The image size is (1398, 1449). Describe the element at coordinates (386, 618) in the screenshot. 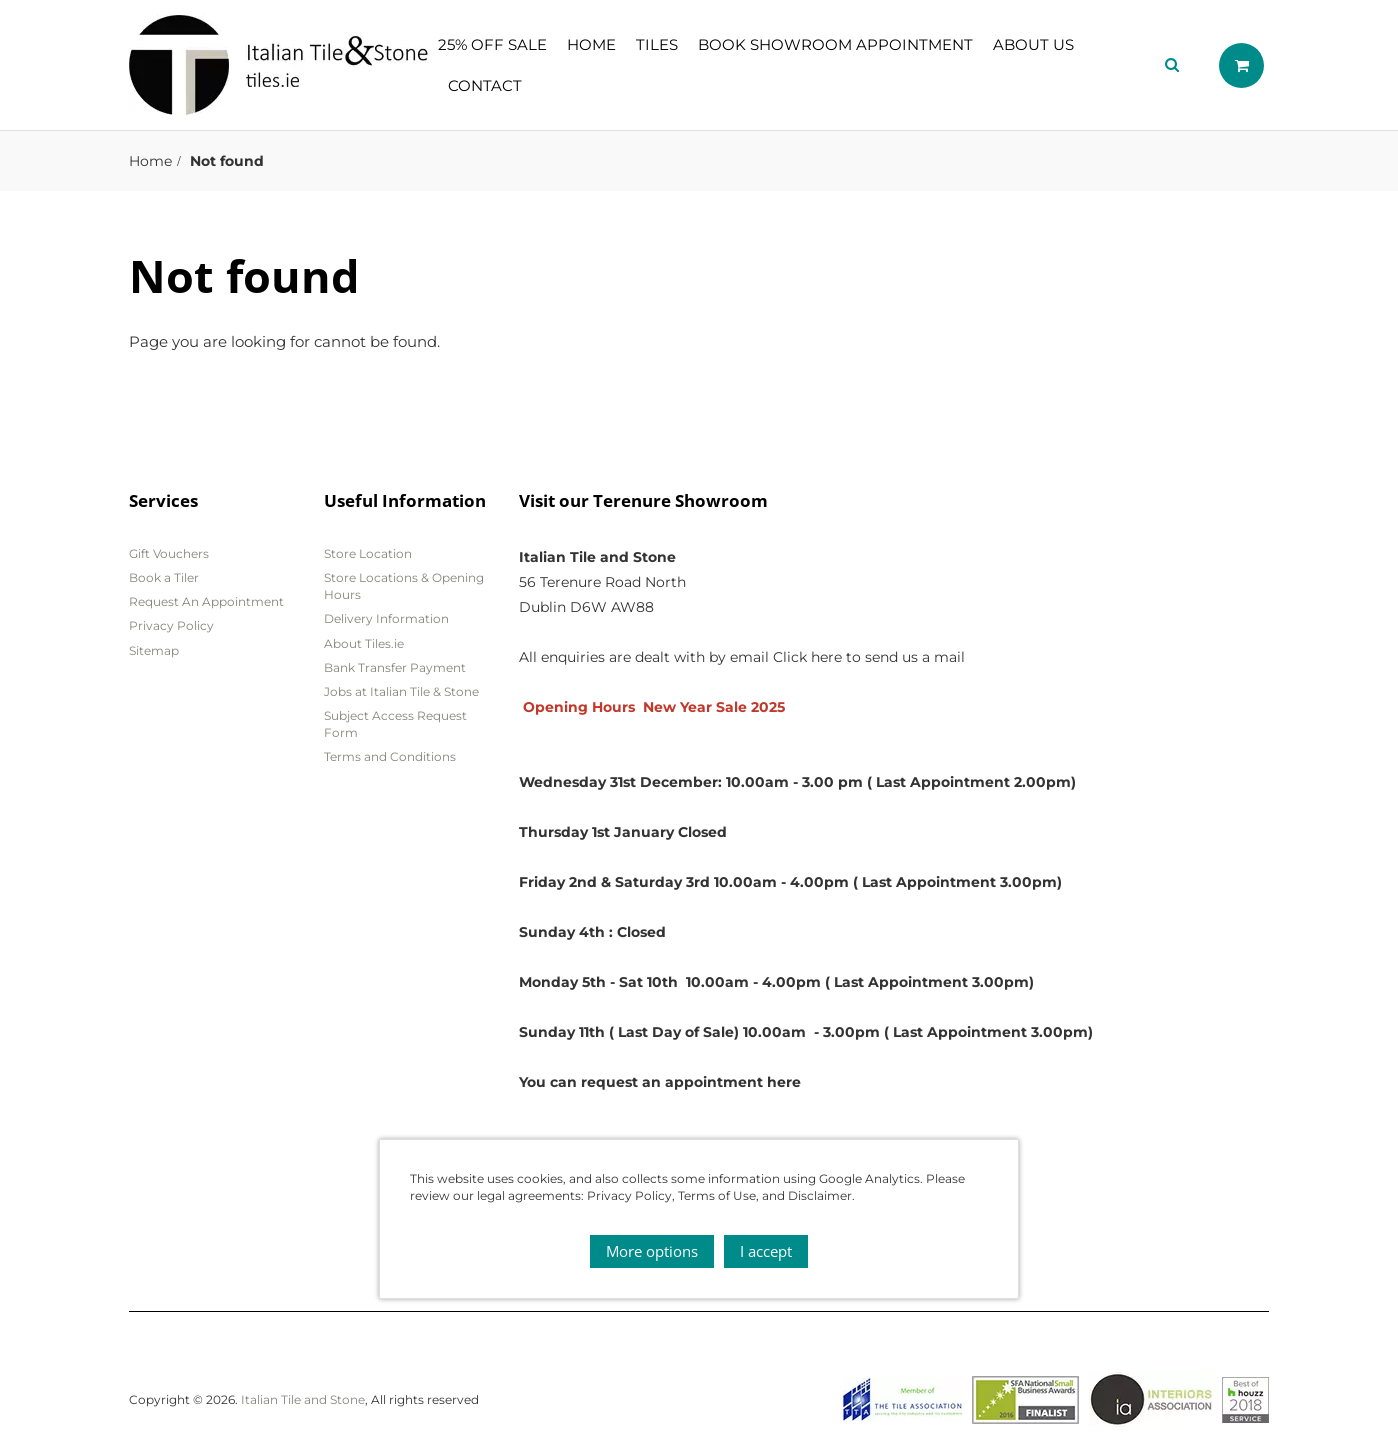

I see `Delivery Information` at that location.